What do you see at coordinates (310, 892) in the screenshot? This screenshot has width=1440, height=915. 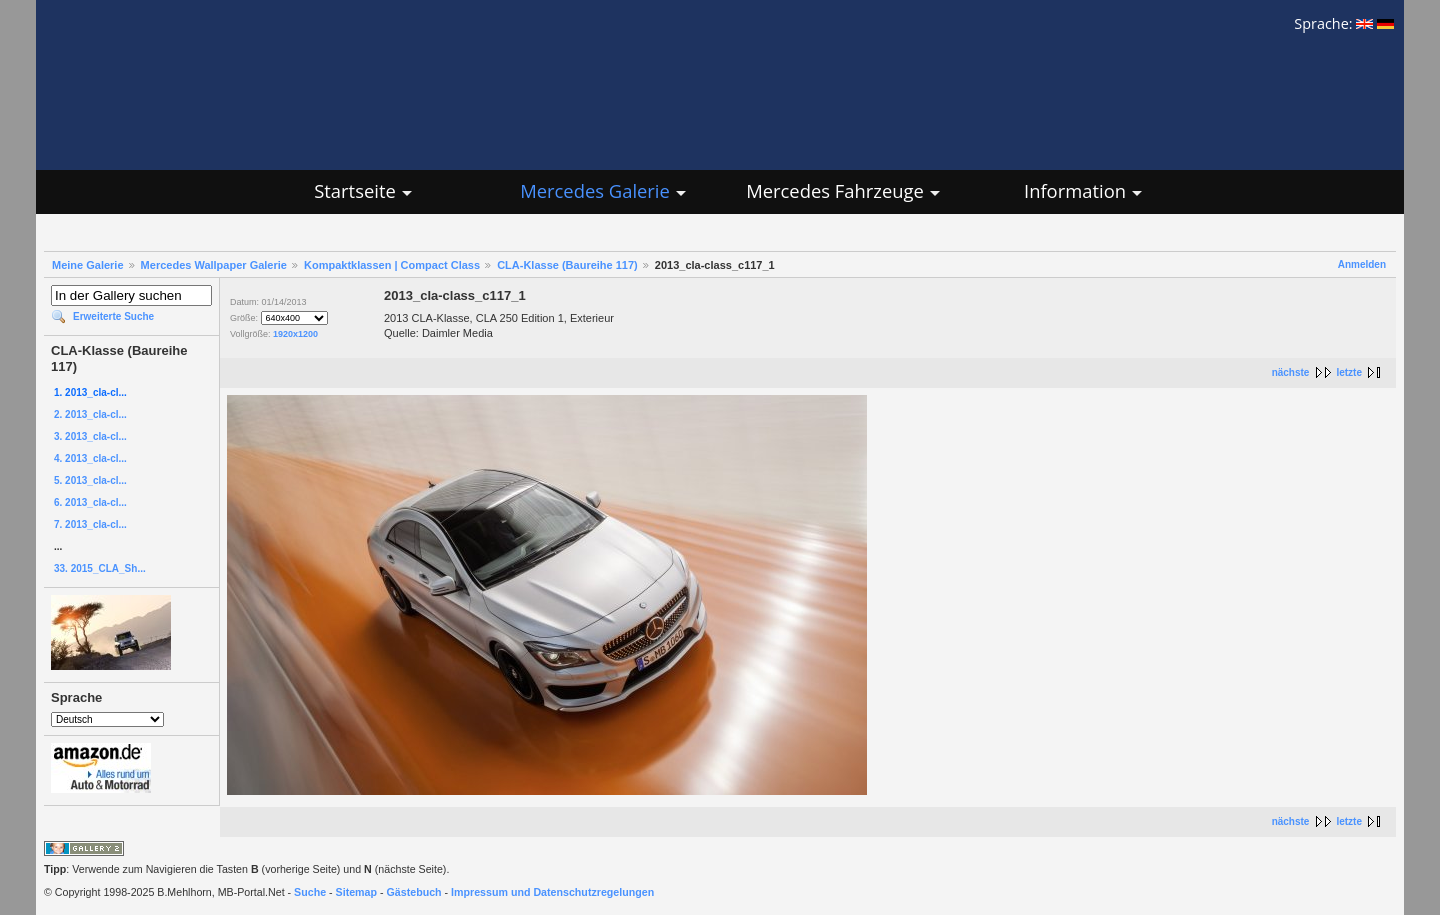 I see `Suche` at bounding box center [310, 892].